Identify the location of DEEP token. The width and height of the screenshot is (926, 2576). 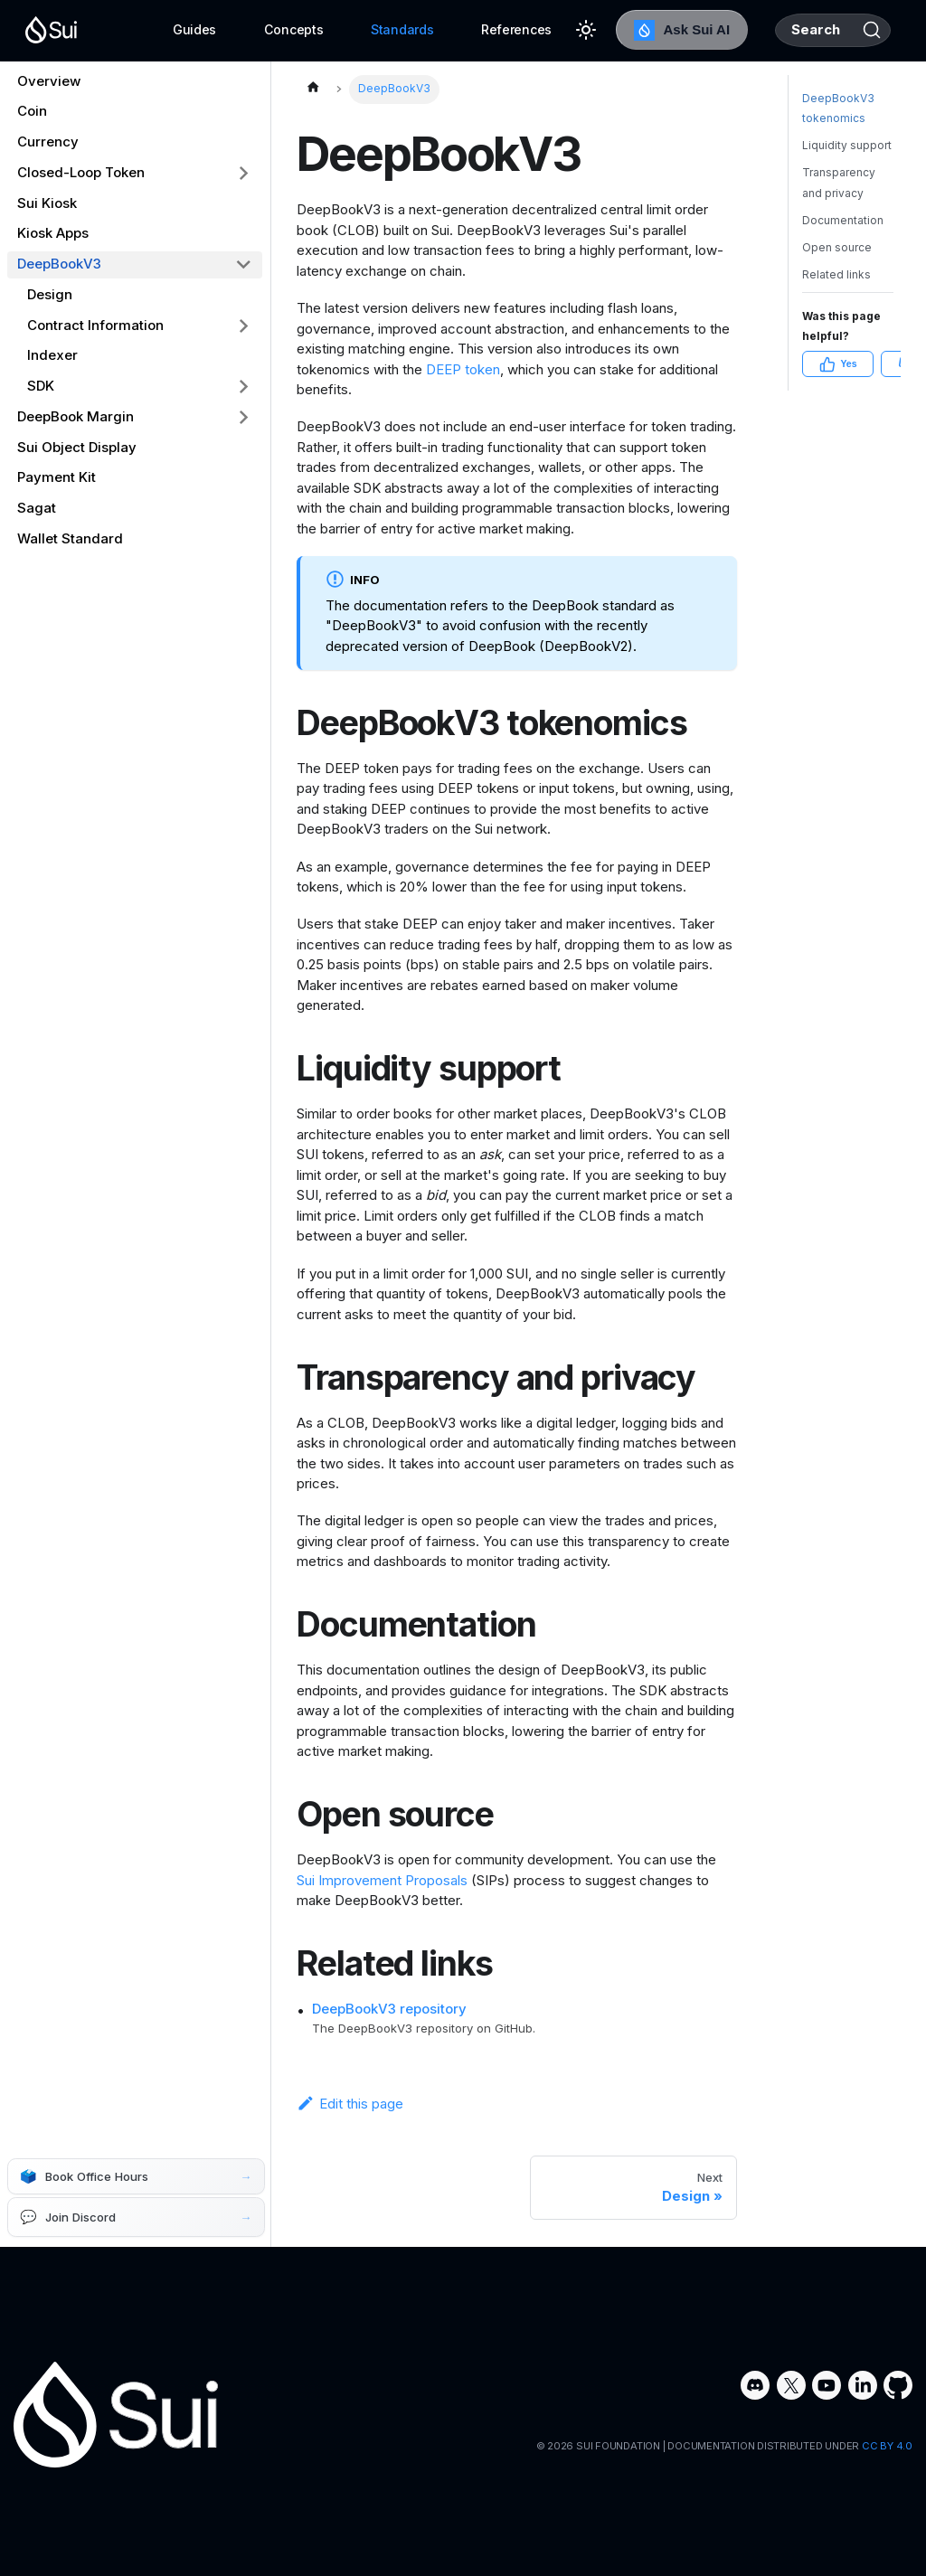
(463, 369).